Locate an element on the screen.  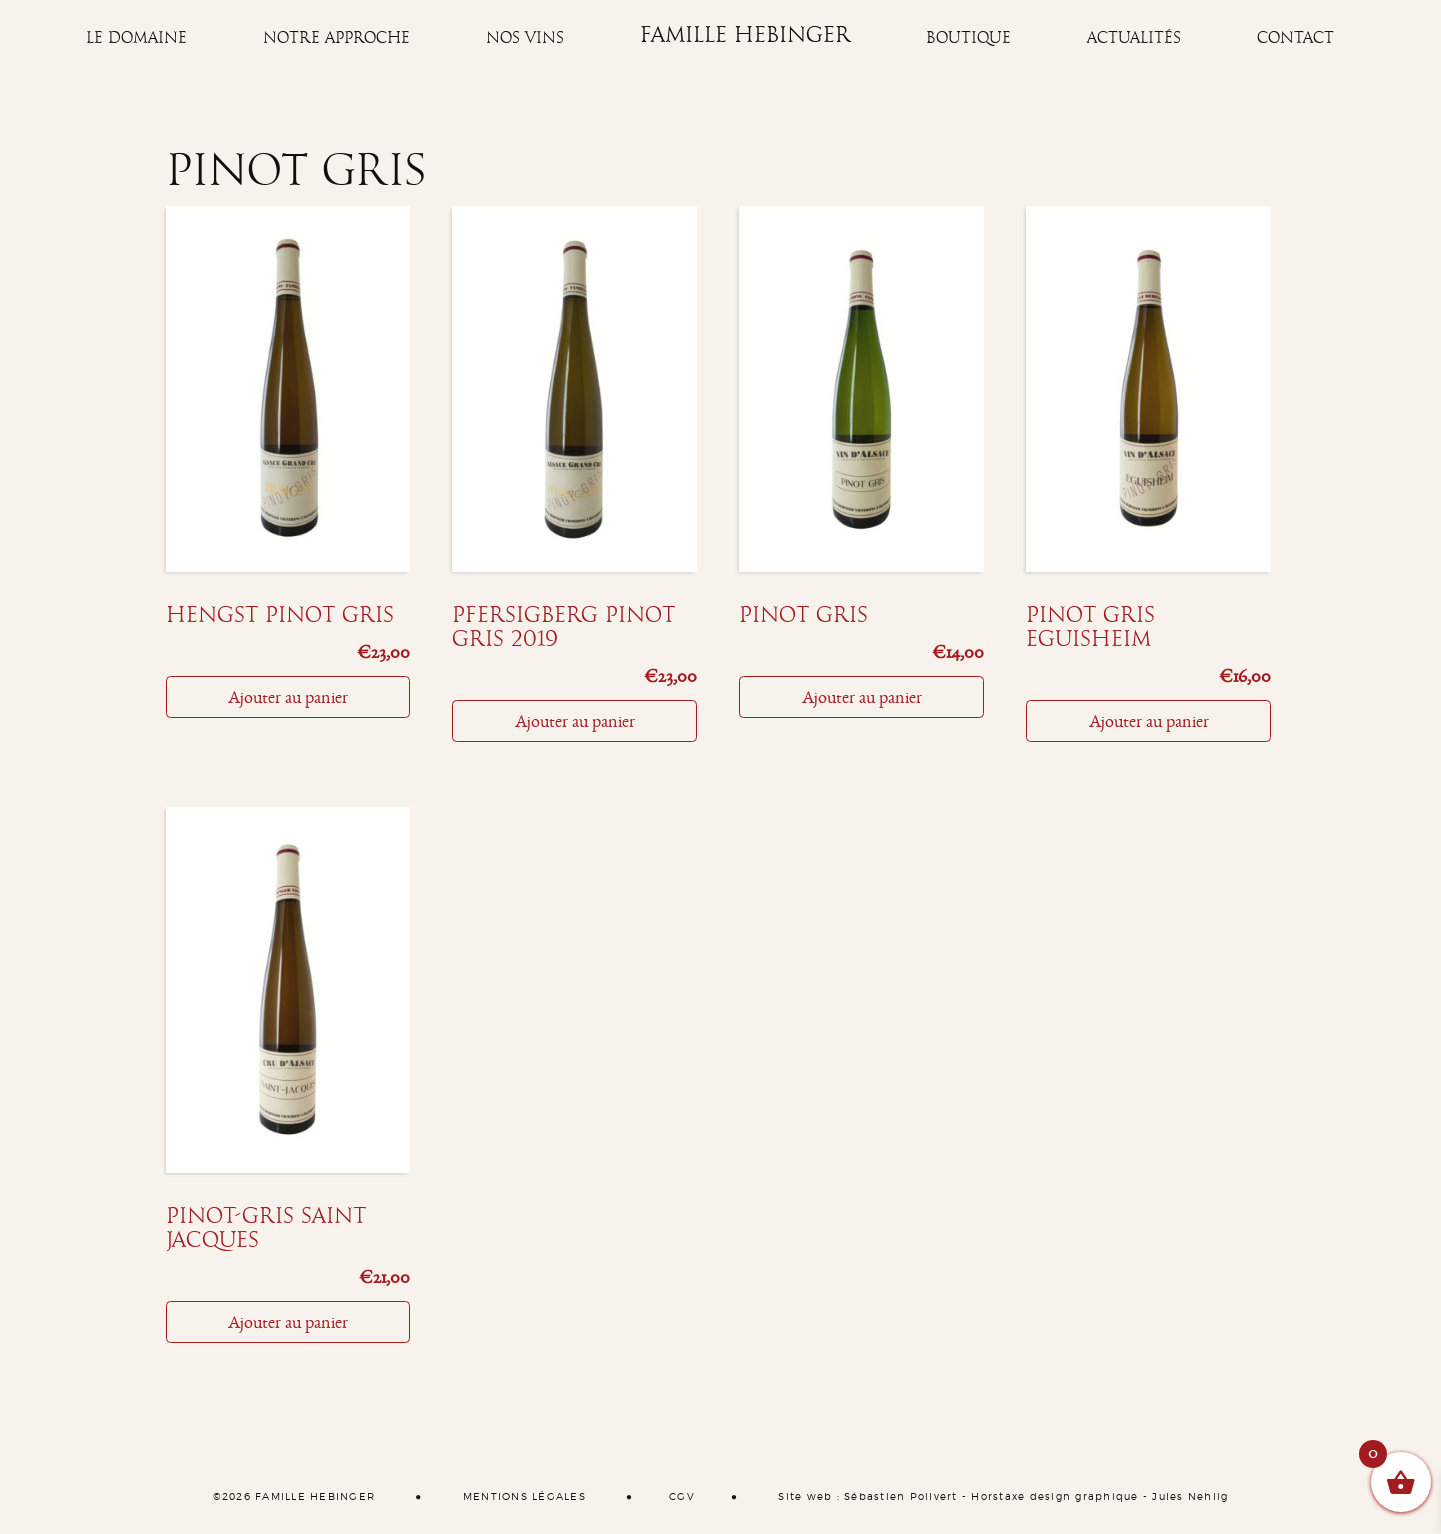
Ajouter au panier [Ajouter “Pinot gris” à votre panier] is located at coordinates (862, 697).